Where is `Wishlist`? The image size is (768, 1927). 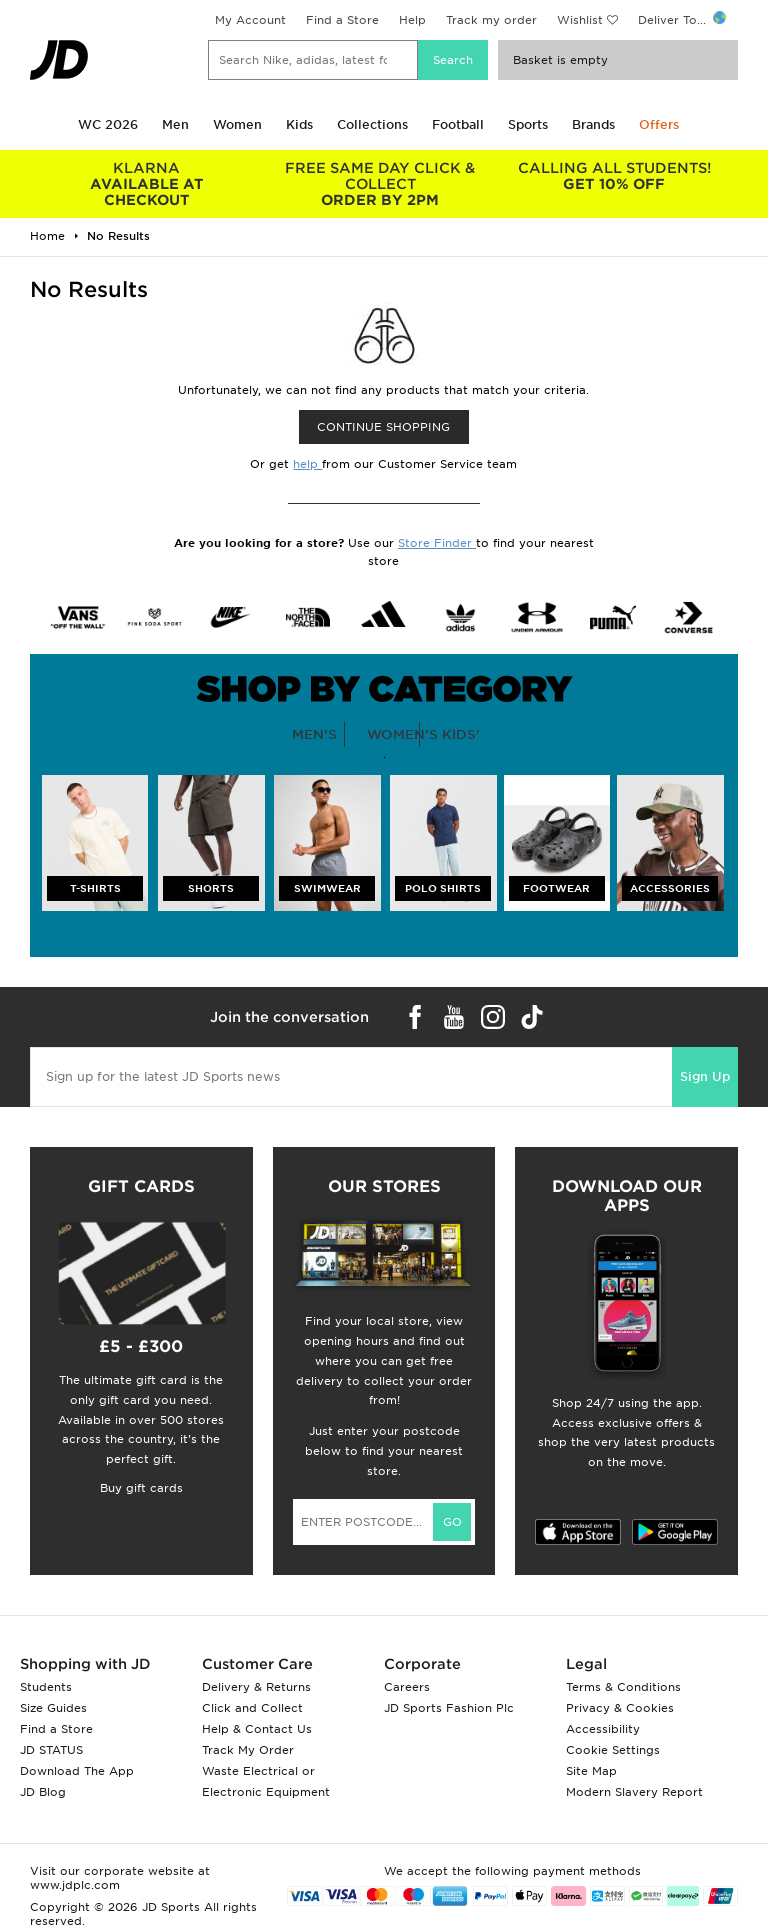
Wishlist is located at coordinates (580, 20).